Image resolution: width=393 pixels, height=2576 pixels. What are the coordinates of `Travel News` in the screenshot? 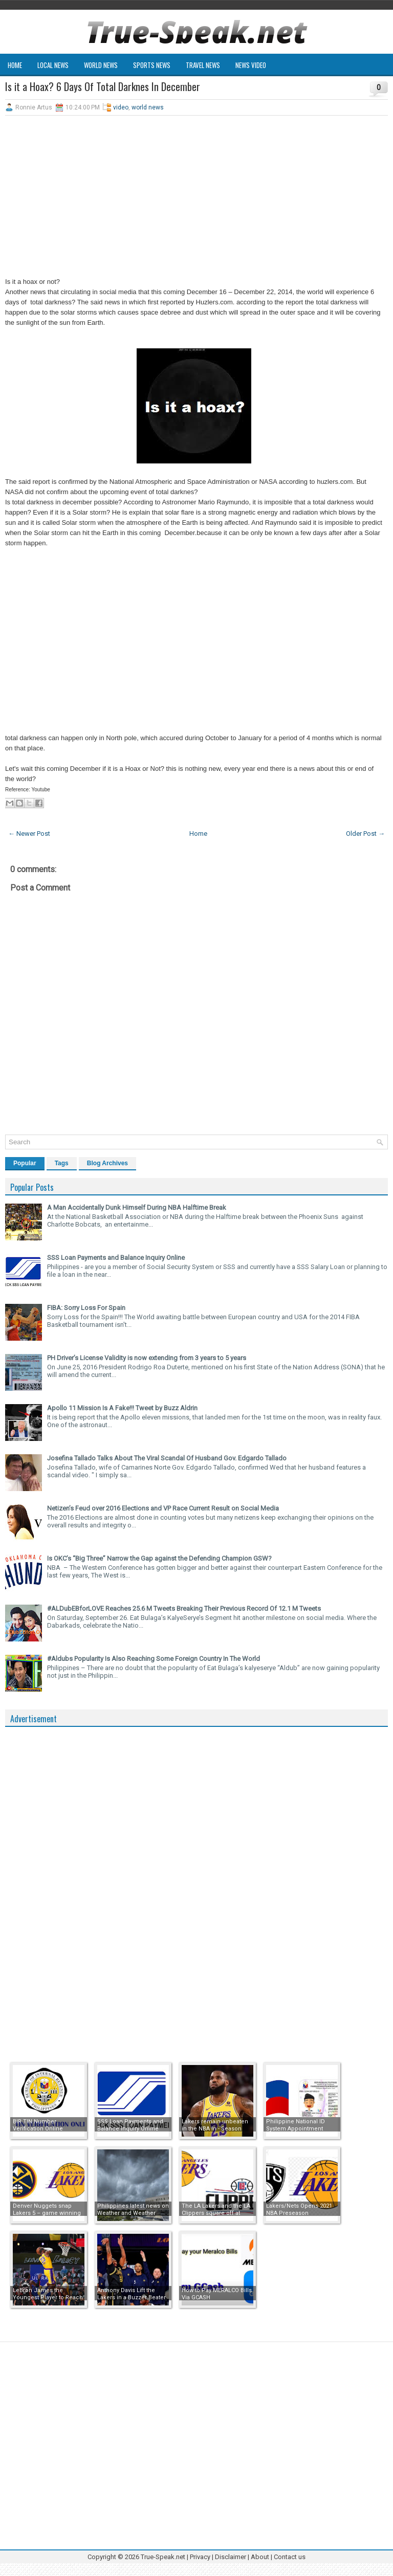 It's located at (203, 65).